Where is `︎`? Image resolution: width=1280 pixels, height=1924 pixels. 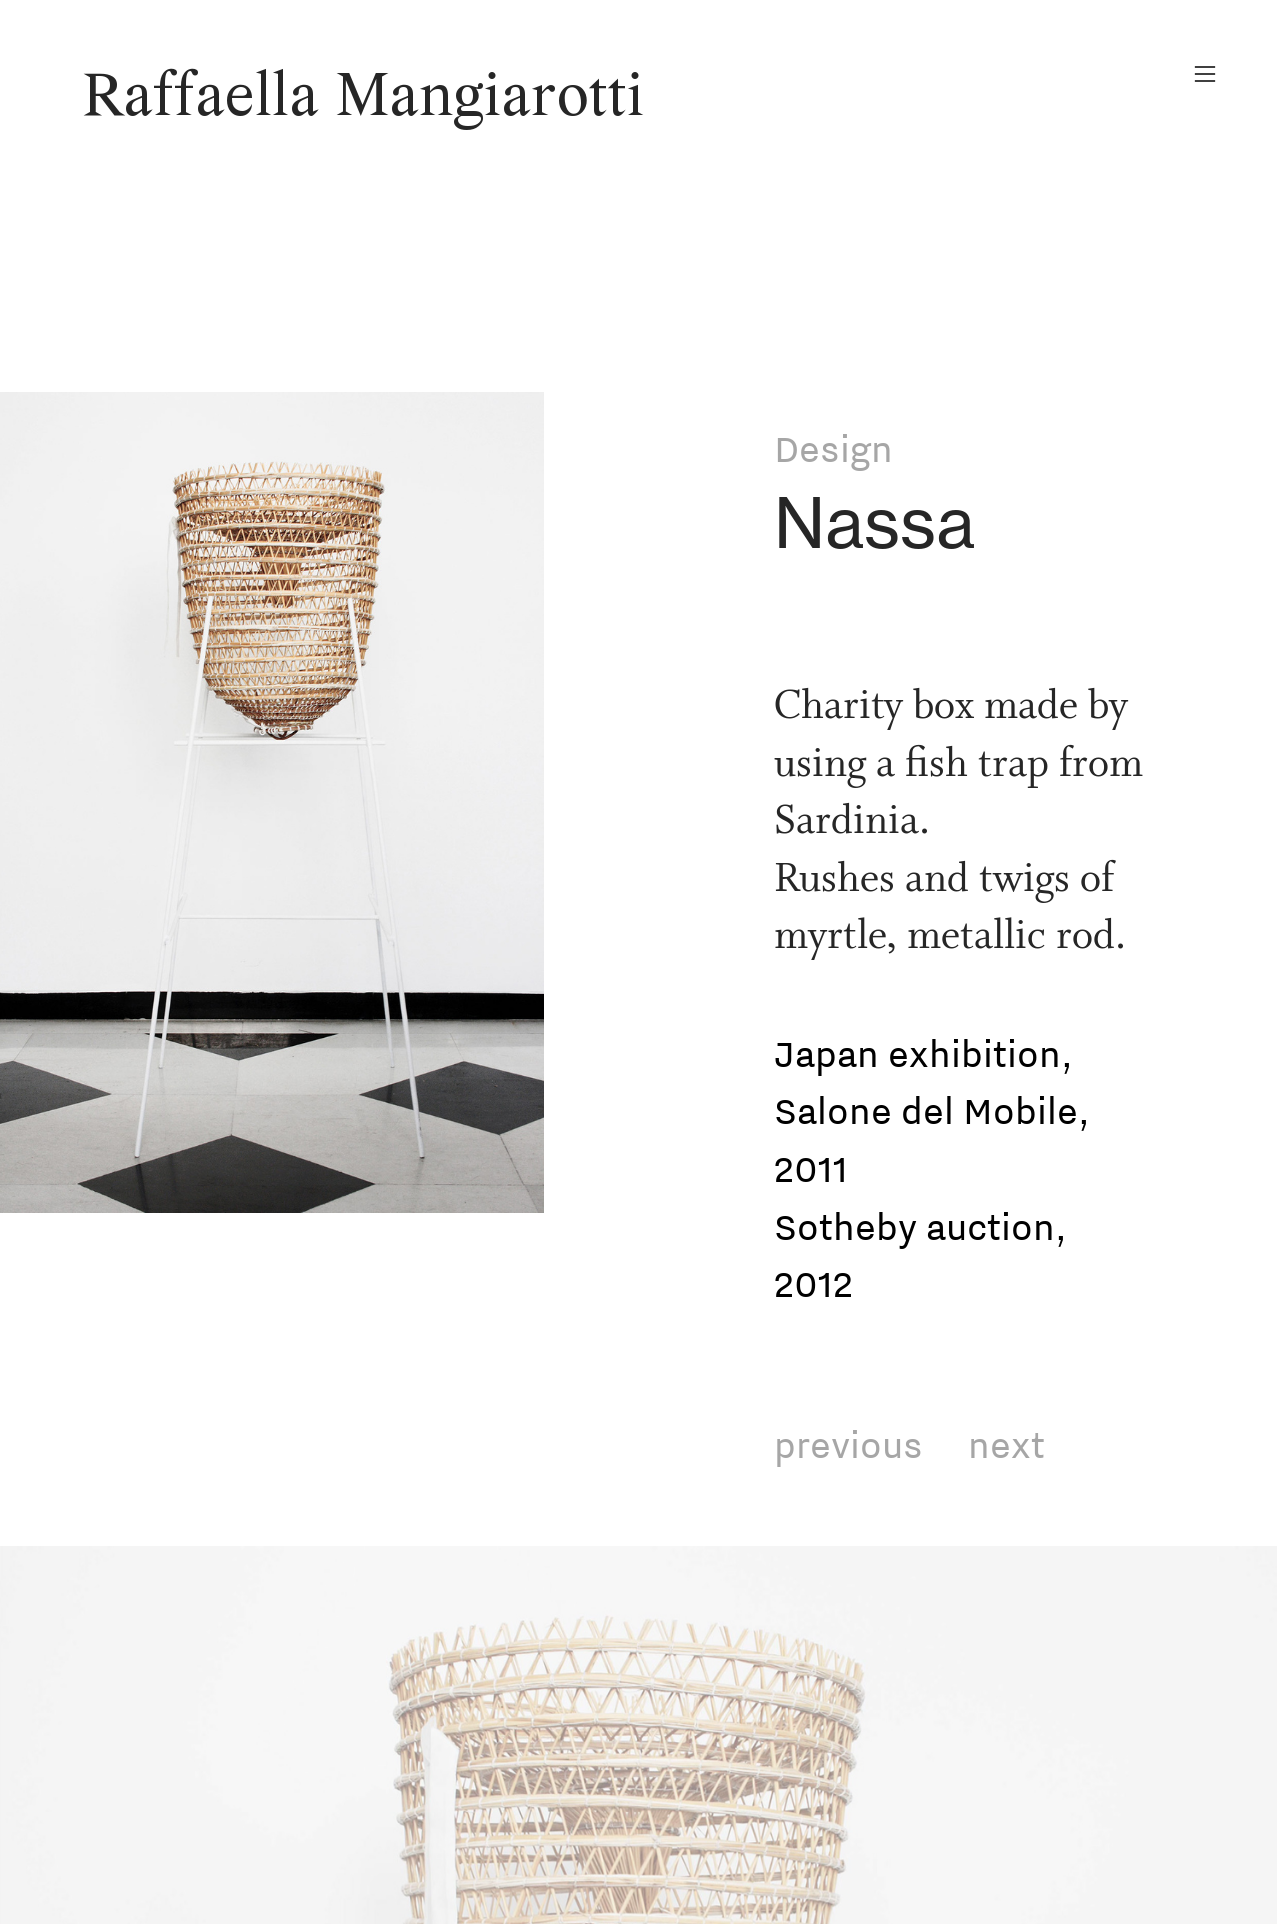
︎ is located at coordinates (1205, 74).